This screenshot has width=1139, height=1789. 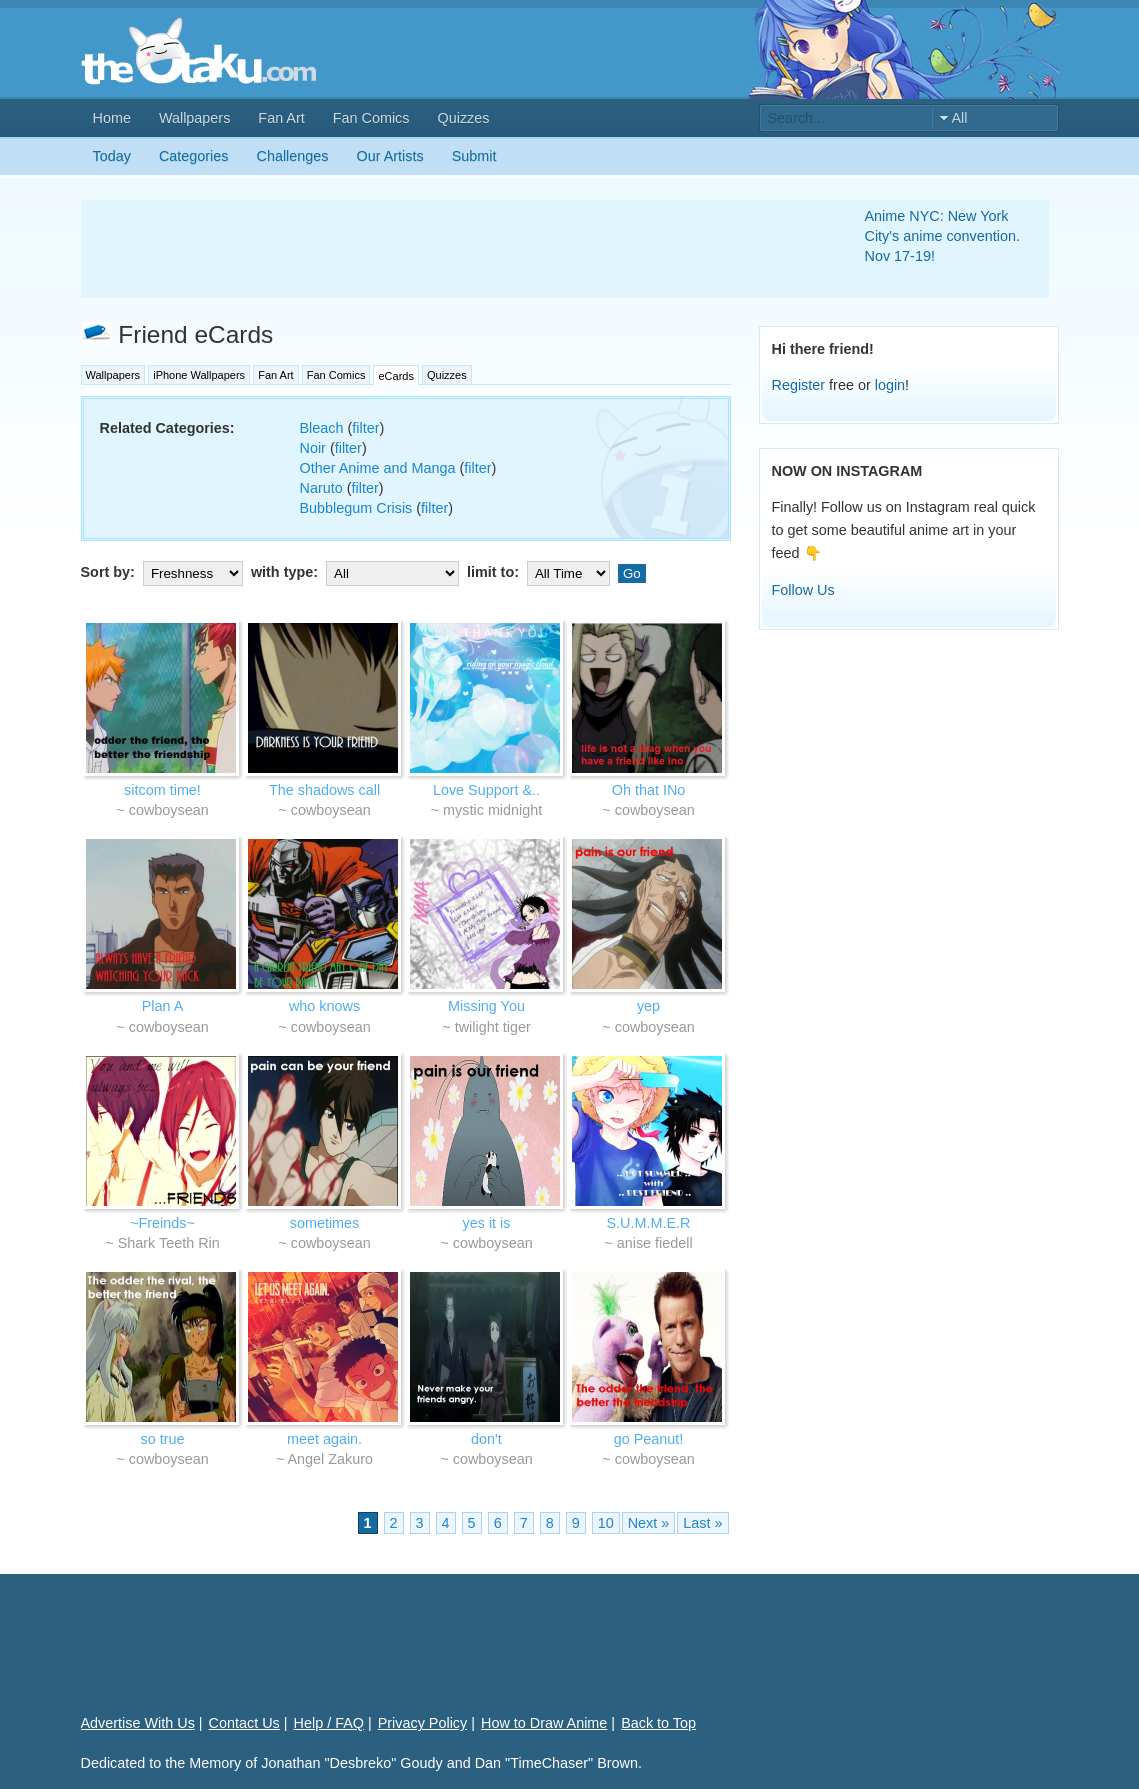 What do you see at coordinates (321, 488) in the screenshot?
I see `Naruto` at bounding box center [321, 488].